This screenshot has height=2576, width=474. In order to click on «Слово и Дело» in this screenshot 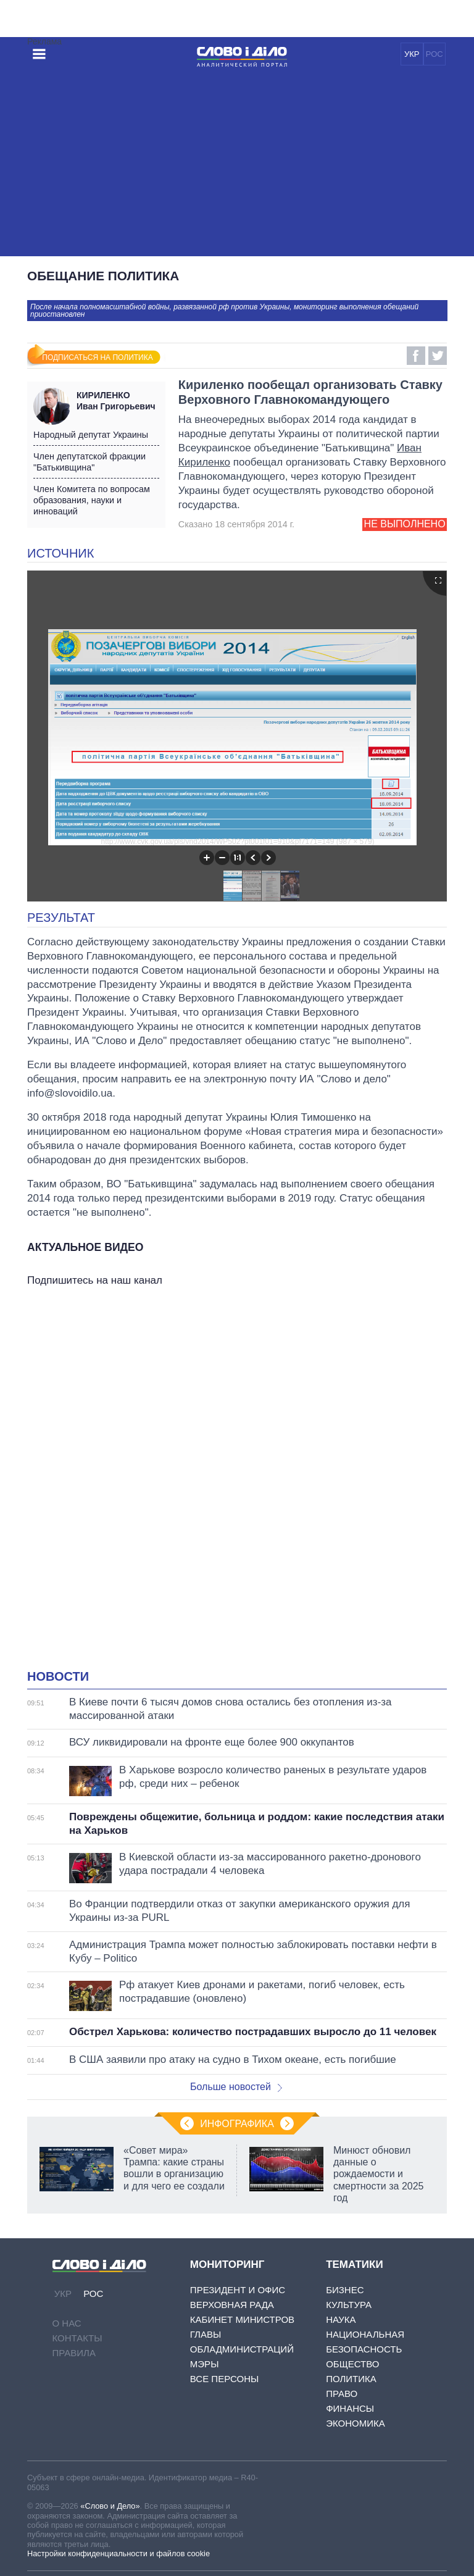, I will do `click(109, 2506)`.